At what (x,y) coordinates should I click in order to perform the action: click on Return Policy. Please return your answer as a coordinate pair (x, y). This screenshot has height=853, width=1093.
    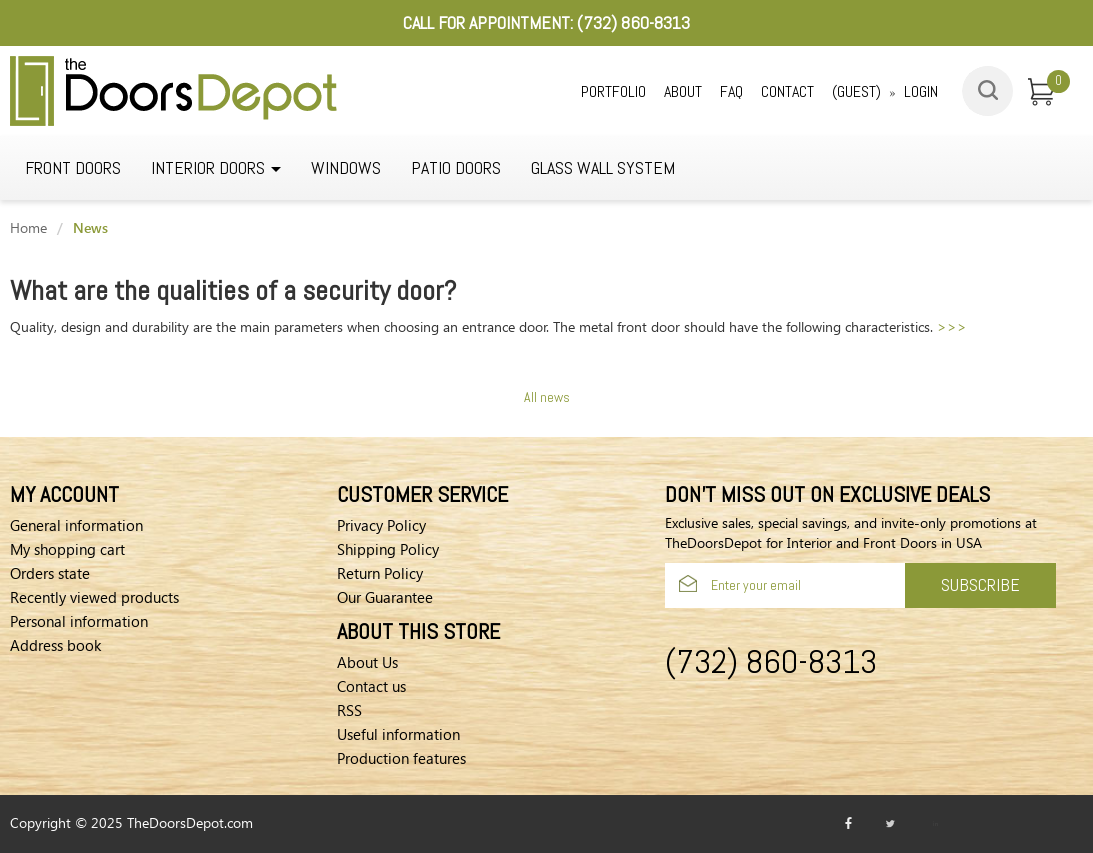
    Looking at the image, I should click on (380, 573).